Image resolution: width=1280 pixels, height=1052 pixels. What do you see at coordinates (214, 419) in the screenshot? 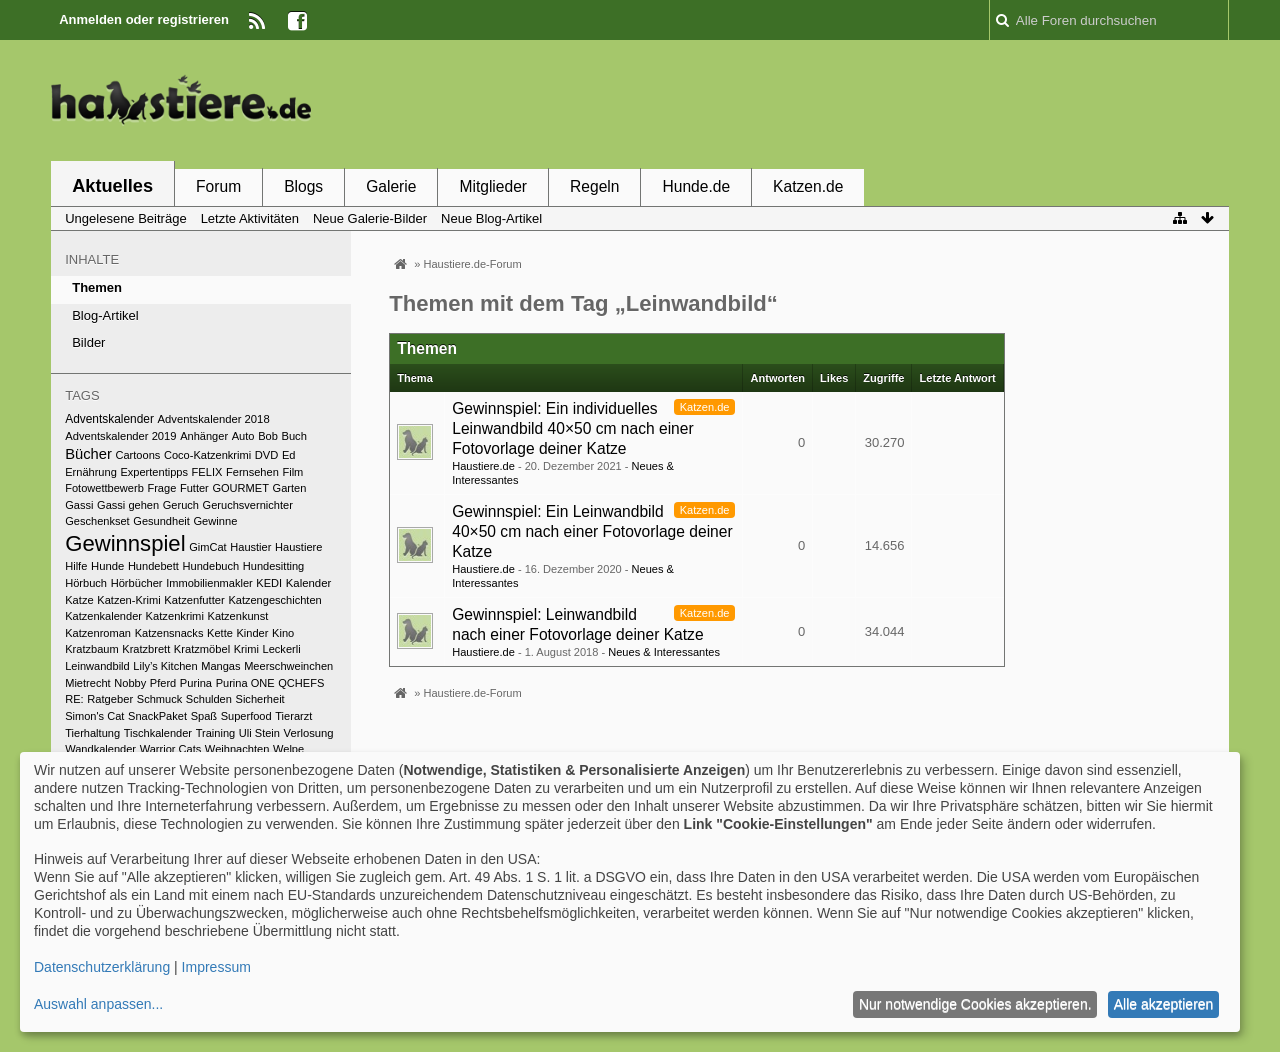
I see `Adventskalender 2018` at bounding box center [214, 419].